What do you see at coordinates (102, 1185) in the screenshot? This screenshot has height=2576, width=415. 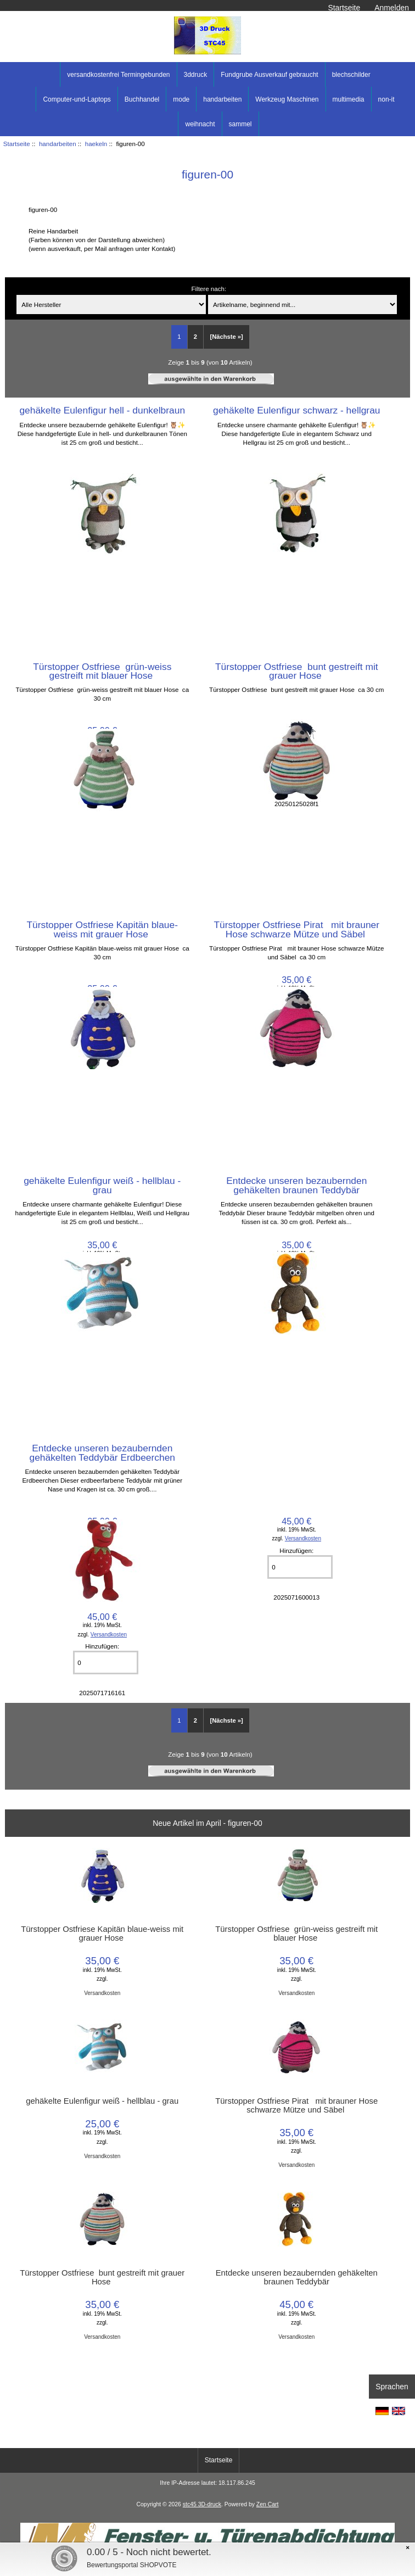 I see `gehäkelte Eulenfigur weiß - hellblau - grau` at bounding box center [102, 1185].